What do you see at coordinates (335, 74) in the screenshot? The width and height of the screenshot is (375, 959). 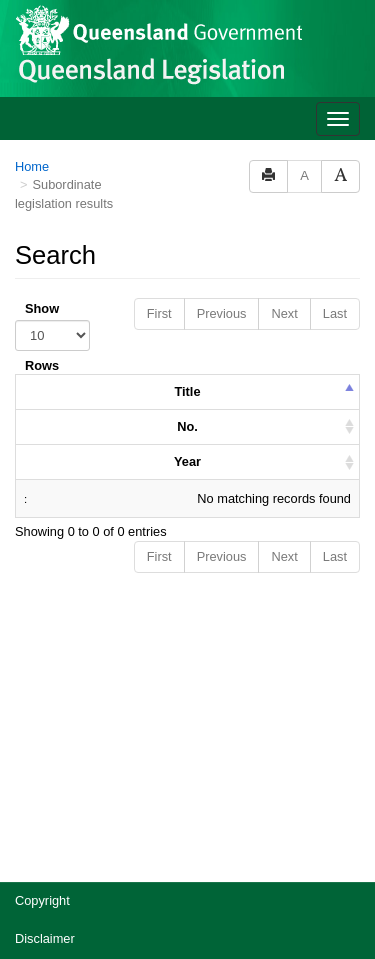 I see `Last` at bounding box center [335, 74].